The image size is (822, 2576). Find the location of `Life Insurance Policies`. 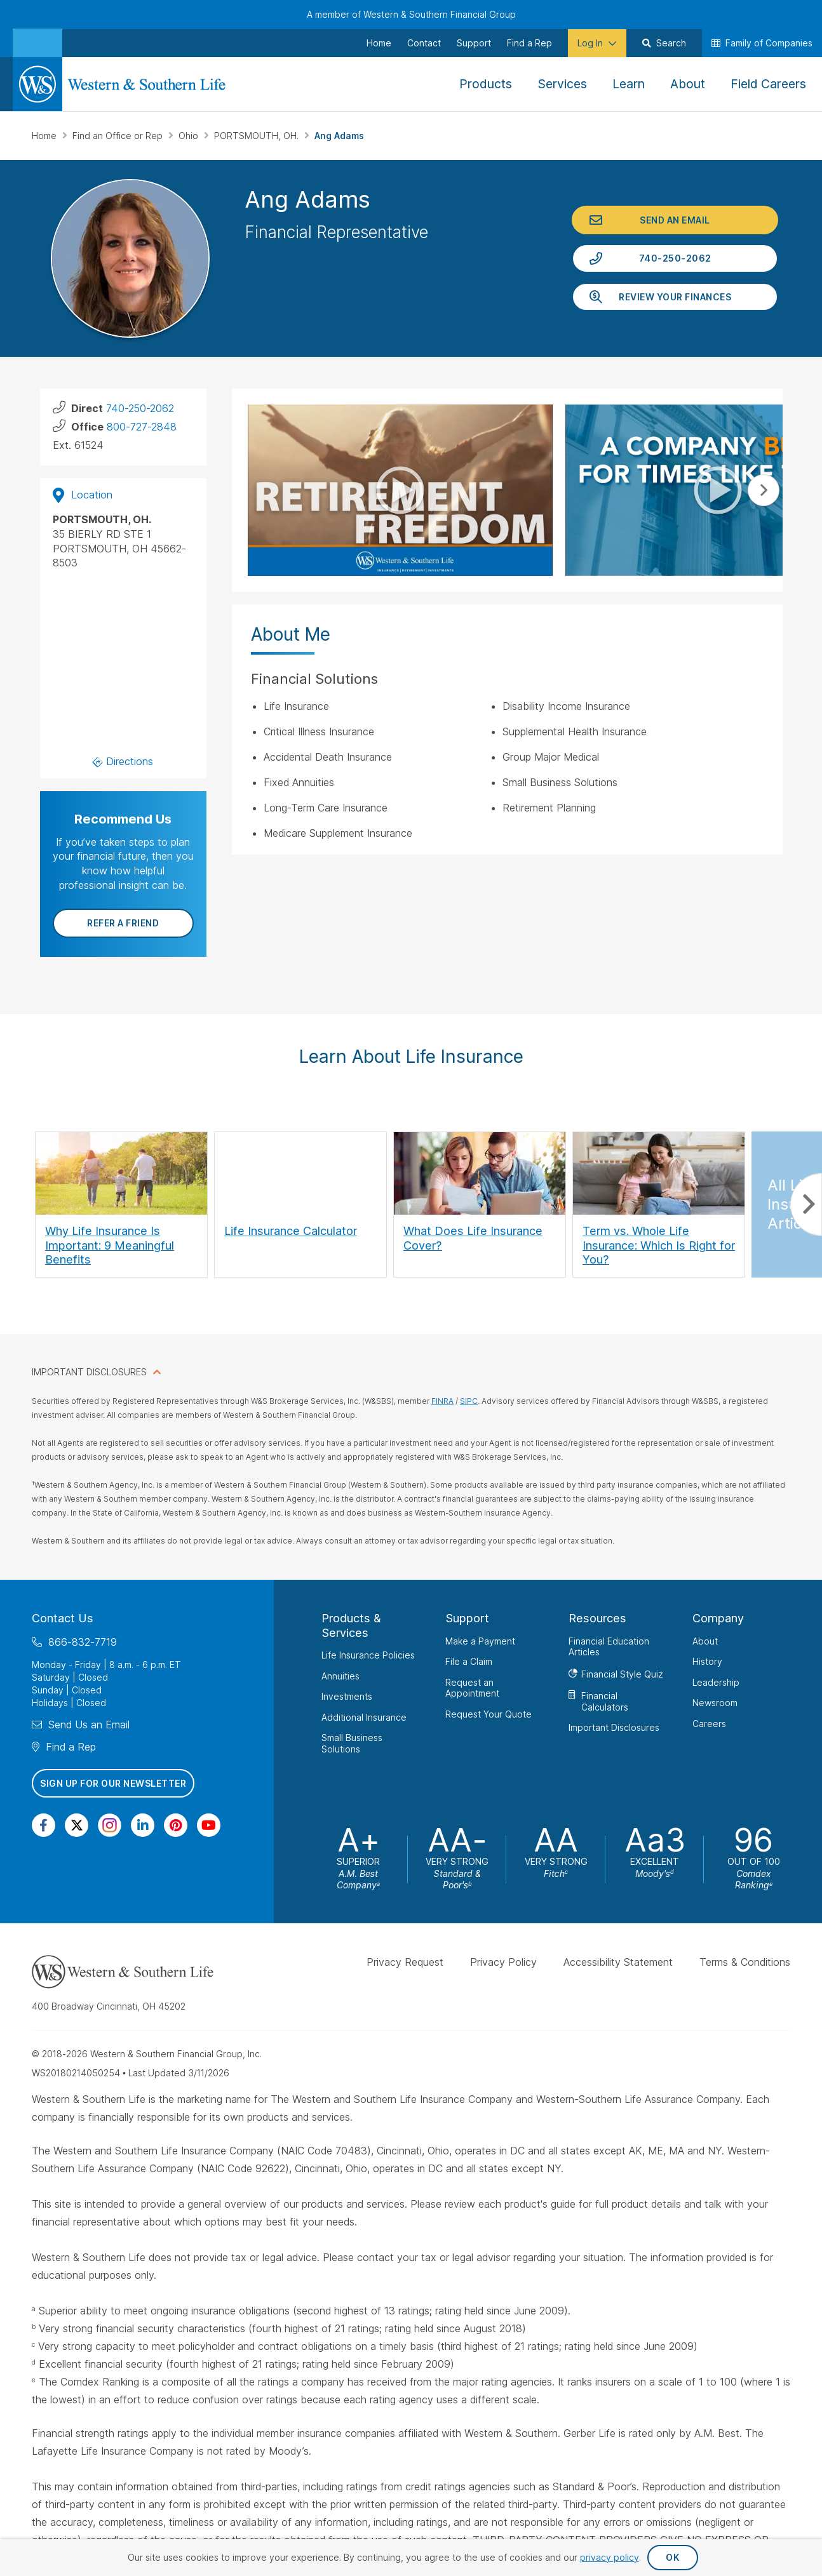

Life Insurance Policies is located at coordinates (368, 1655).